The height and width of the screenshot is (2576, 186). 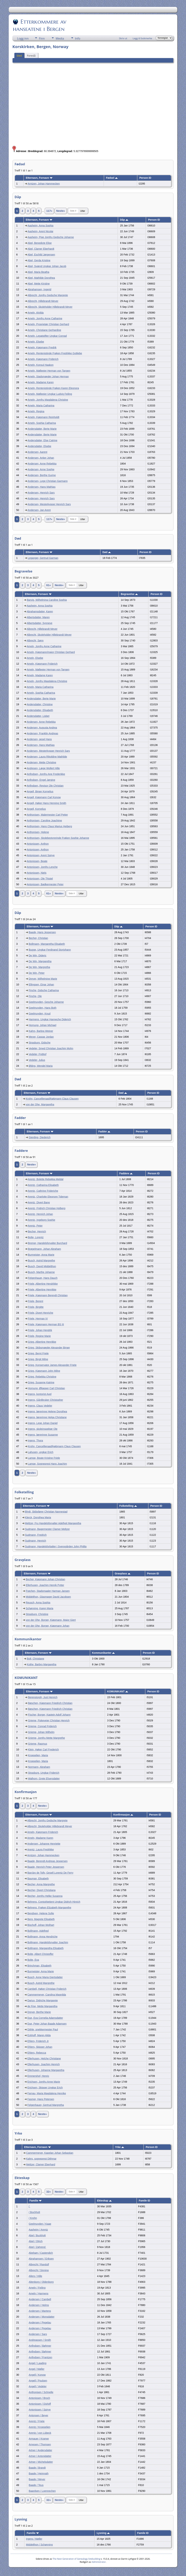 I want to click on Anfindsen, Revisor Ole Christian, so click(x=45, y=785).